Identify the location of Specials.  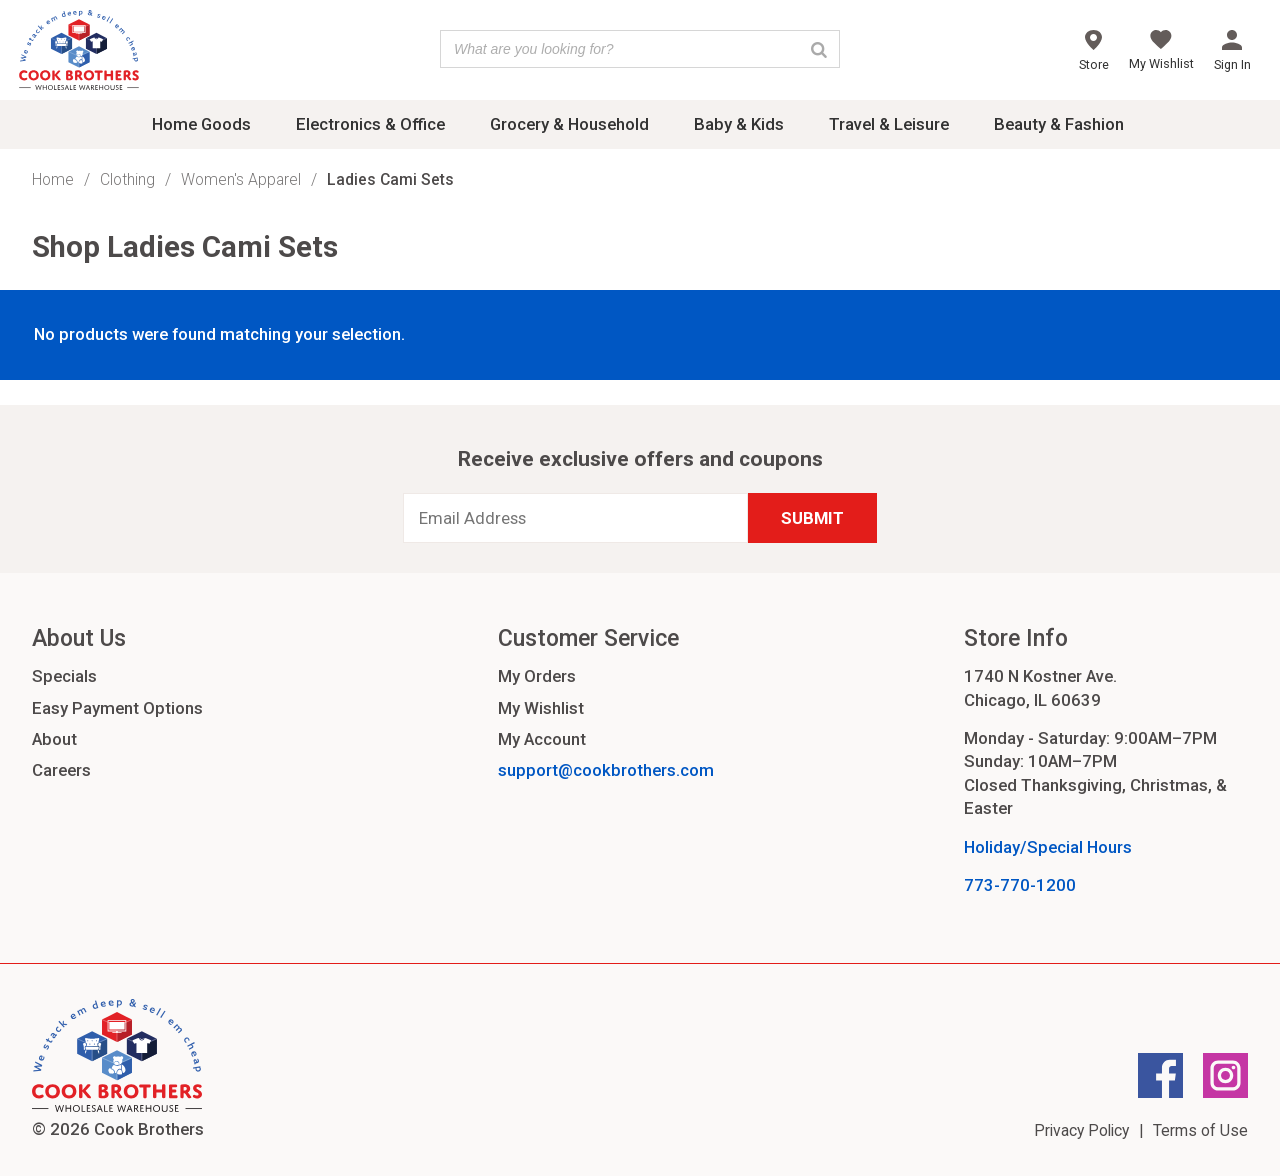
(64, 676).